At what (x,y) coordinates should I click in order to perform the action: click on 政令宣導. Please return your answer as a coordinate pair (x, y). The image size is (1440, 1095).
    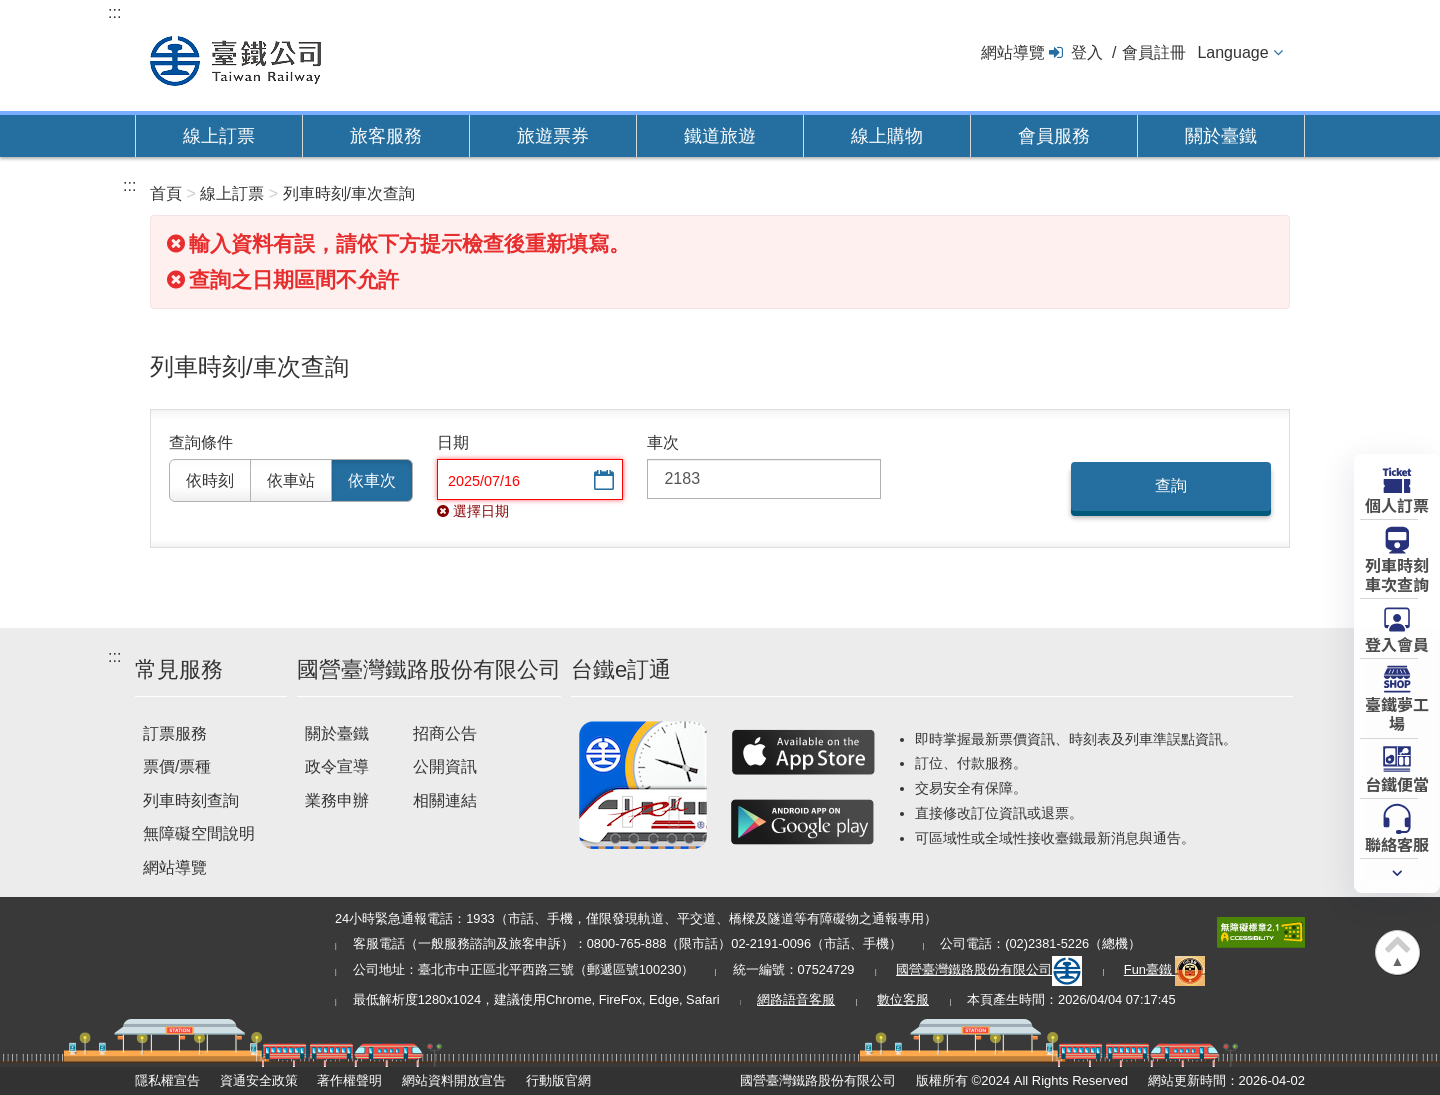
    Looking at the image, I should click on (337, 766).